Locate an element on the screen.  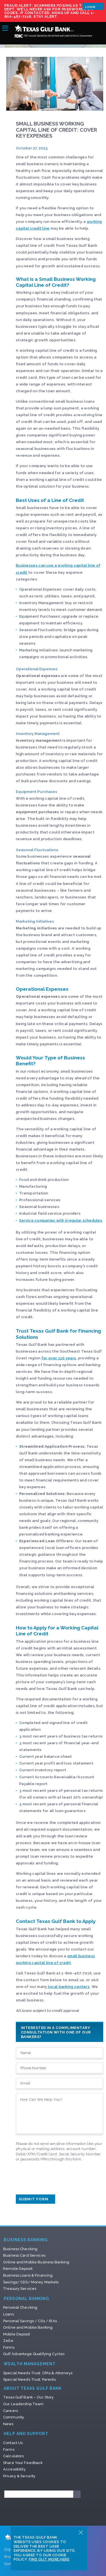
Share Your Feedback is located at coordinates (23, 2463).